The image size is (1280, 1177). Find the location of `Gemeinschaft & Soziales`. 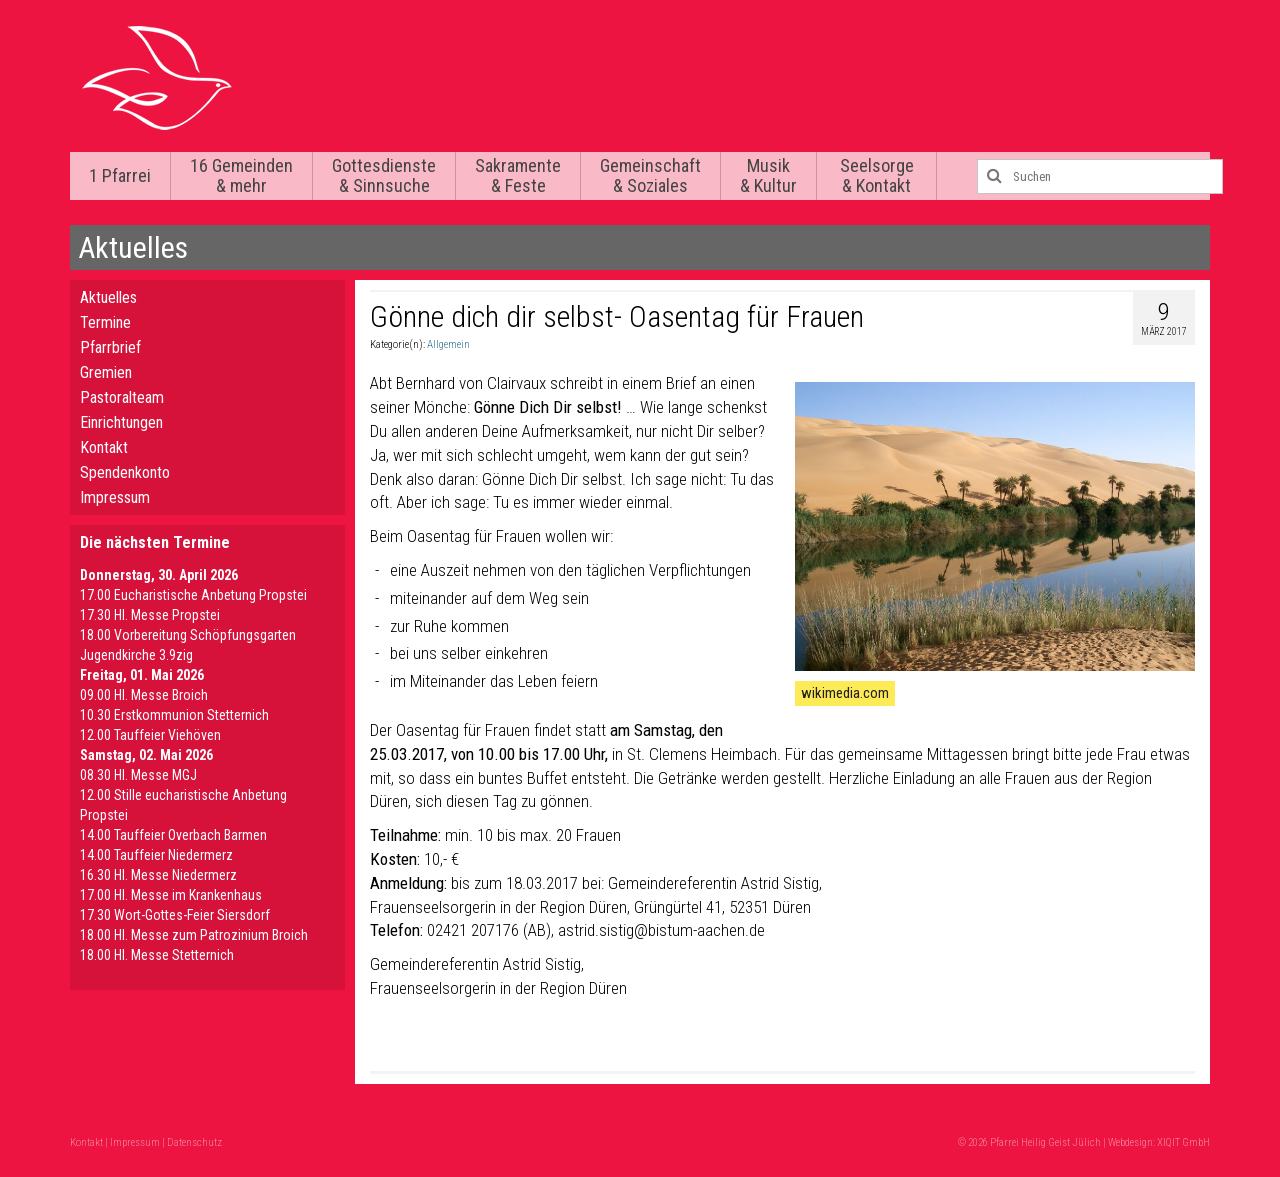

Gemeinschaft & Soziales is located at coordinates (650, 175).